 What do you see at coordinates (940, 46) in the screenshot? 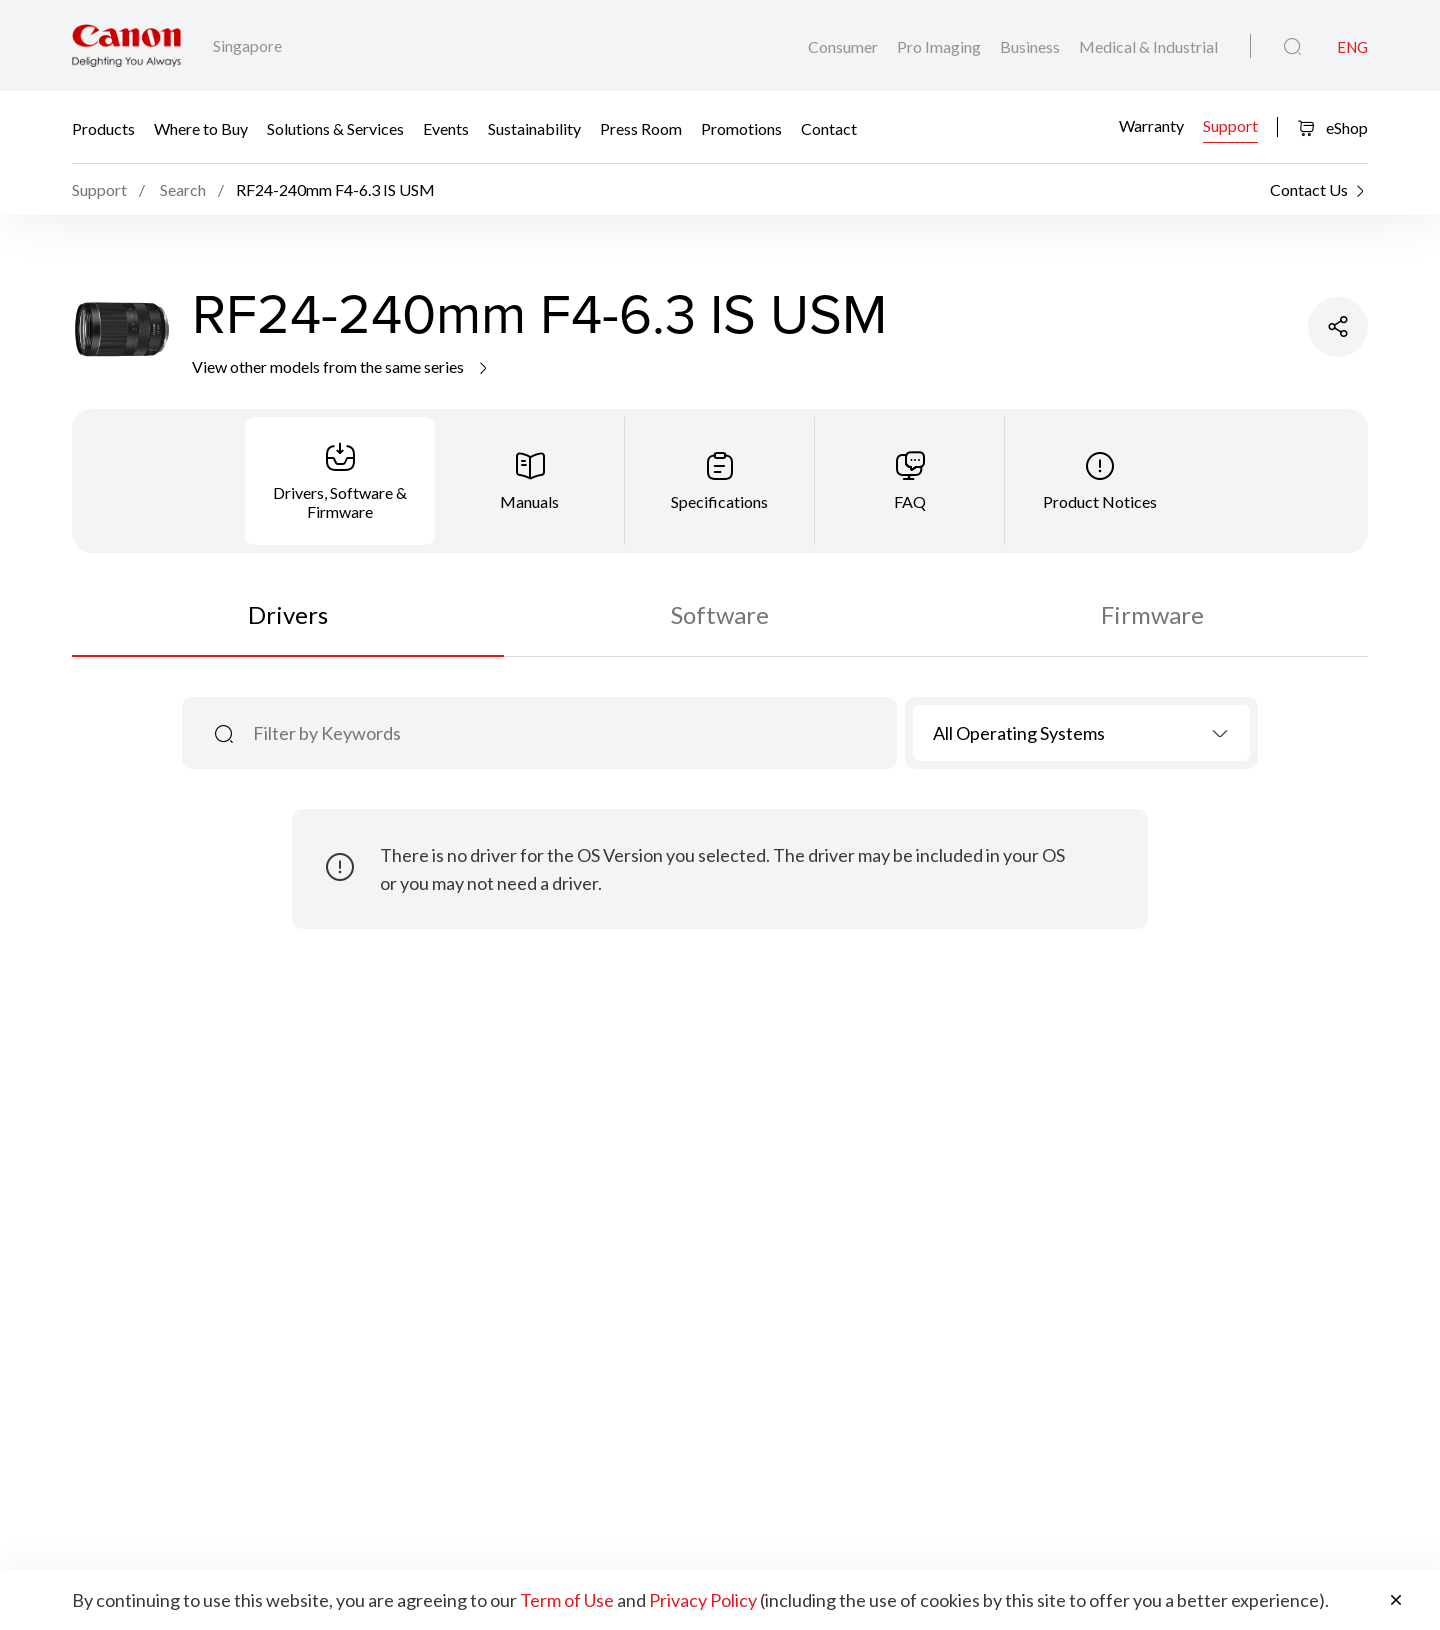
I see `Pro Imaging` at bounding box center [940, 46].